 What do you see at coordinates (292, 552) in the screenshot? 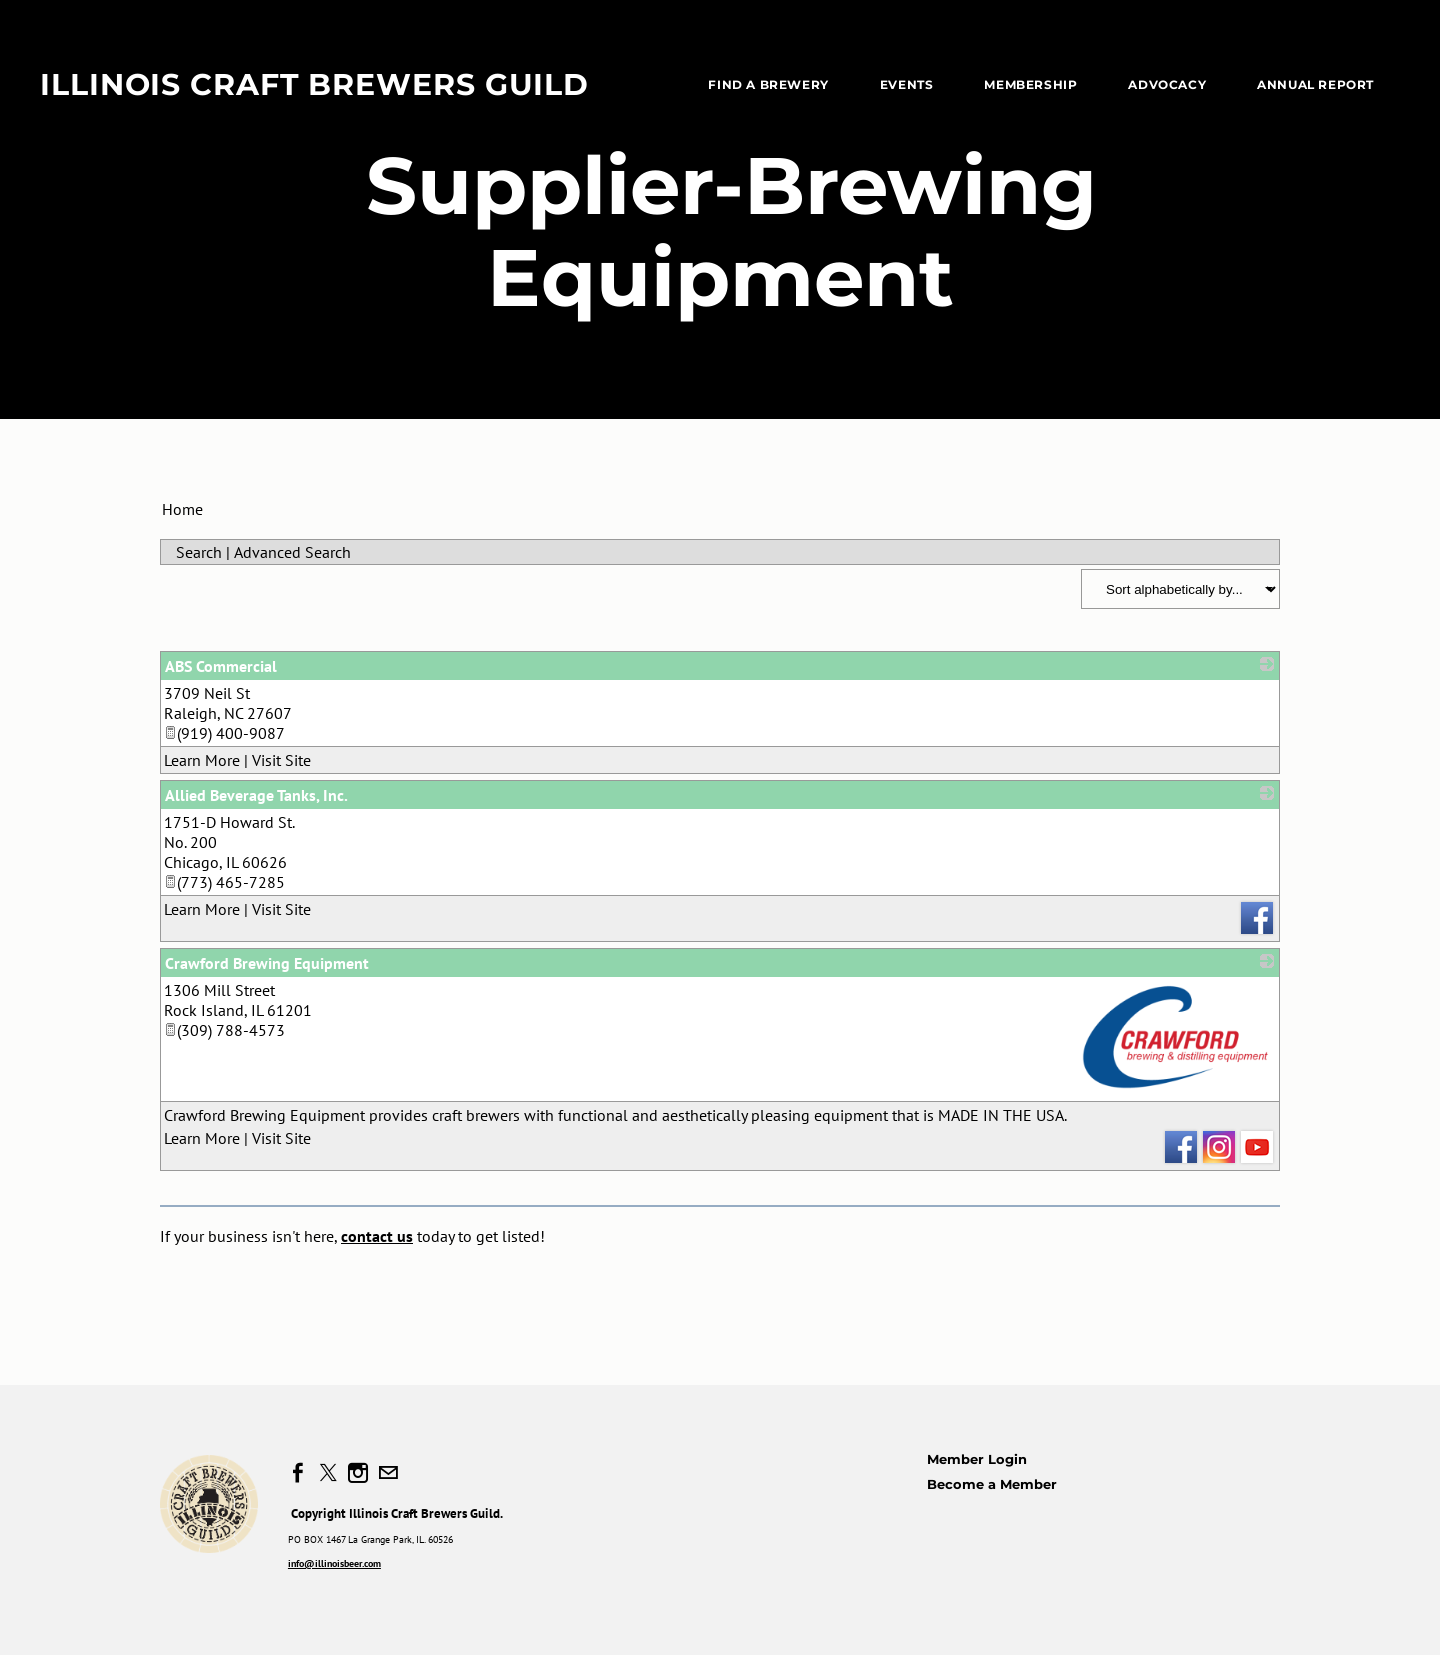
I see `Advanced Search` at bounding box center [292, 552].